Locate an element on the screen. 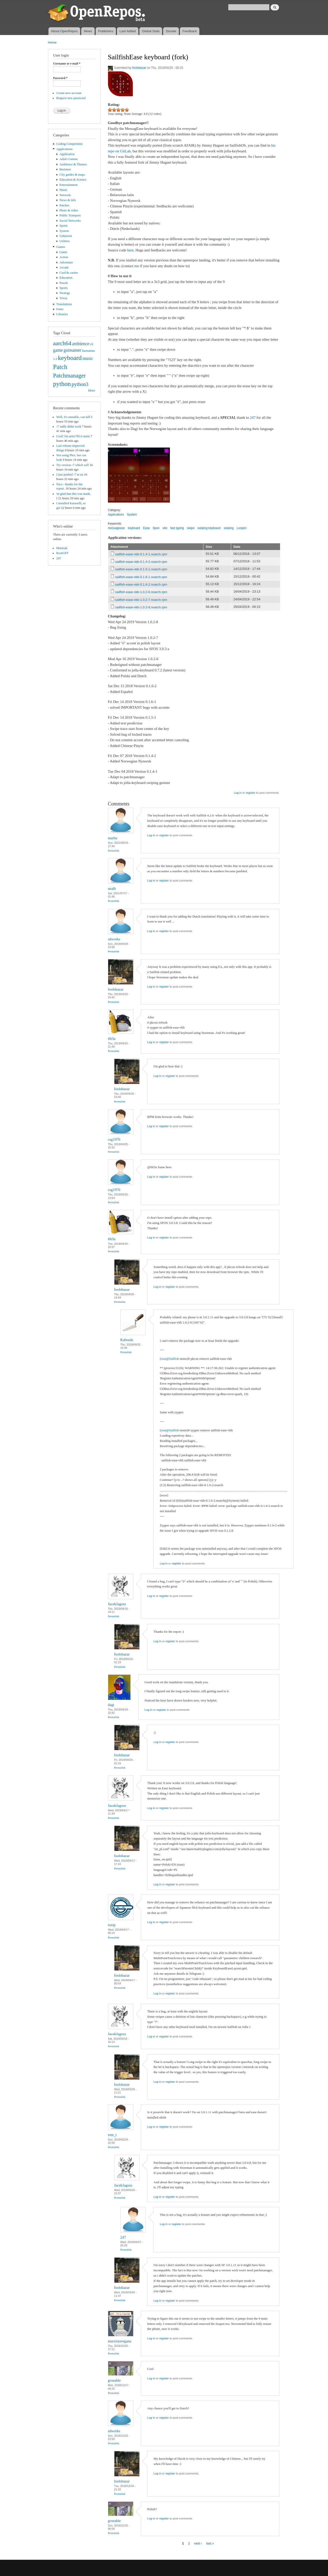 The width and height of the screenshot is (328, 2576). csg1976 is located at coordinates (114, 1139).